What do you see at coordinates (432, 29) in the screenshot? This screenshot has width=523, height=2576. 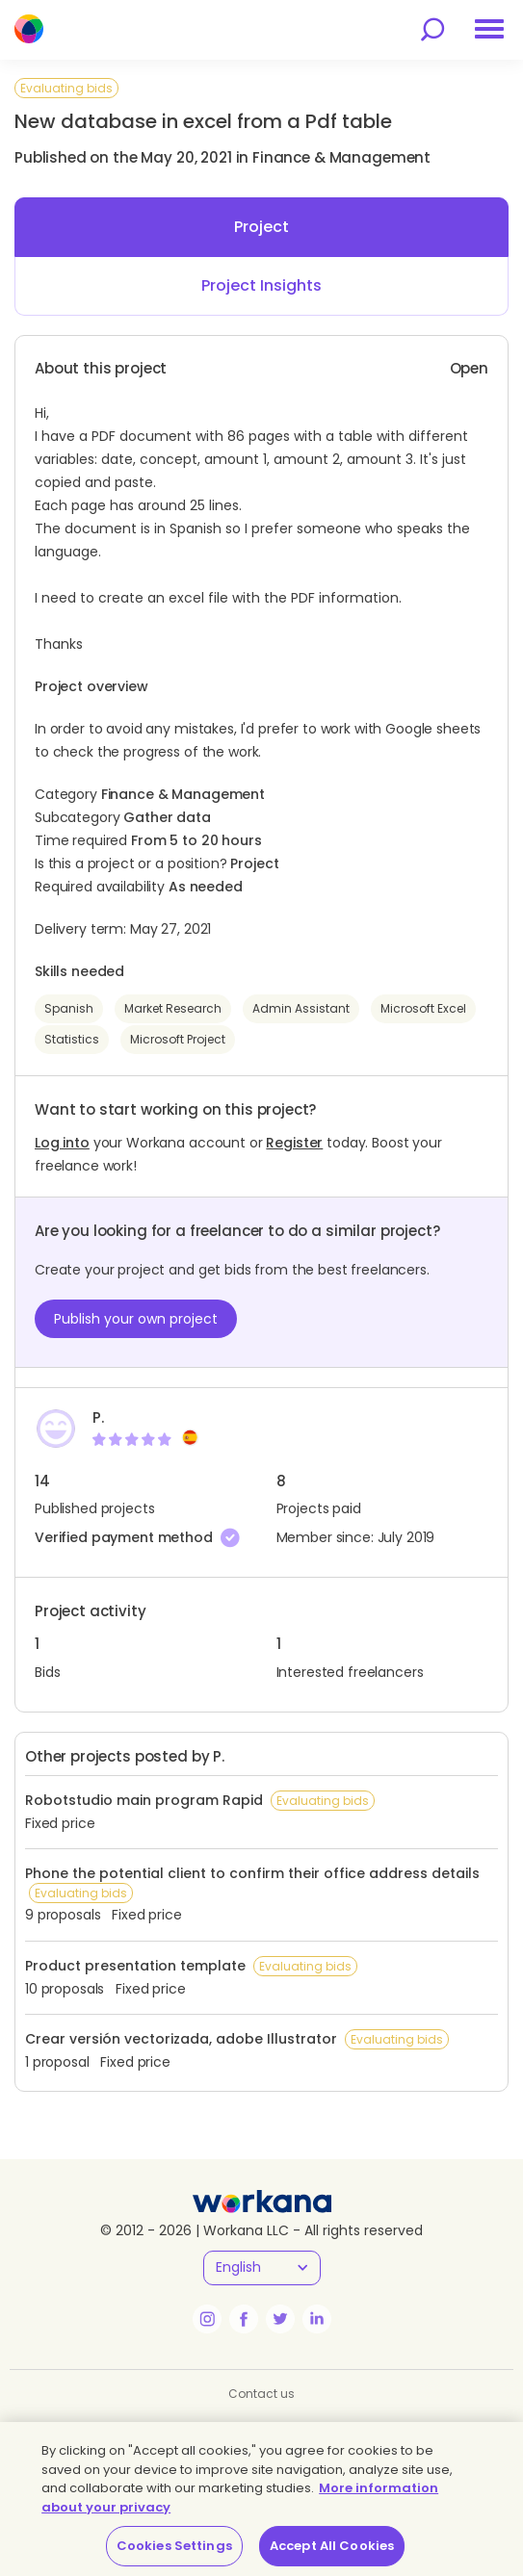 I see `[search]` at bounding box center [432, 29].